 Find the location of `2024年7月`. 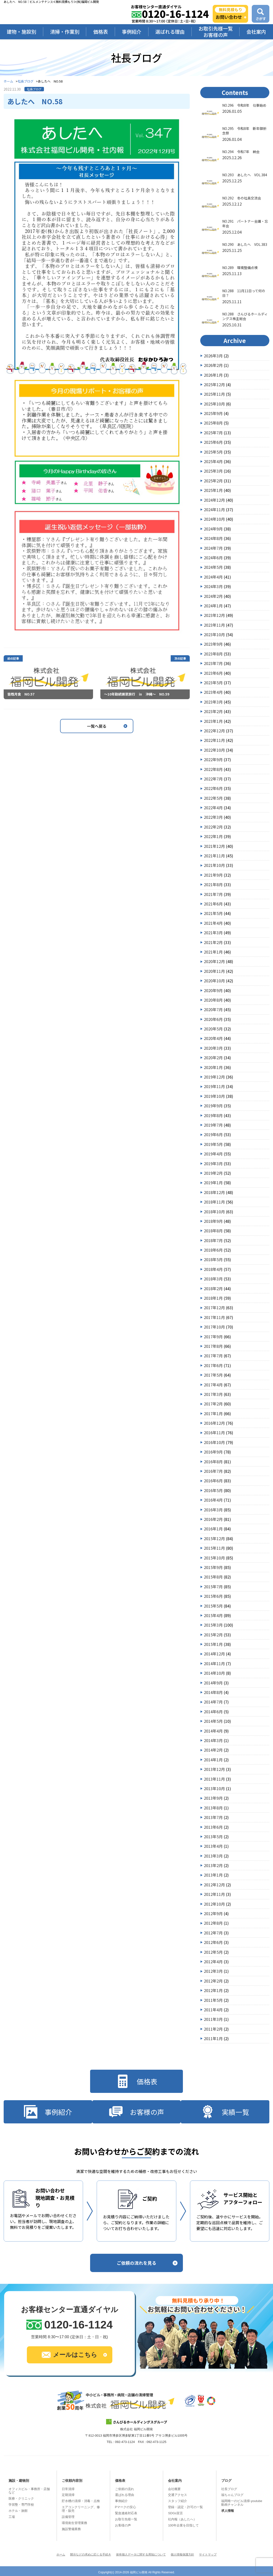

2024年7月 is located at coordinates (213, 545).